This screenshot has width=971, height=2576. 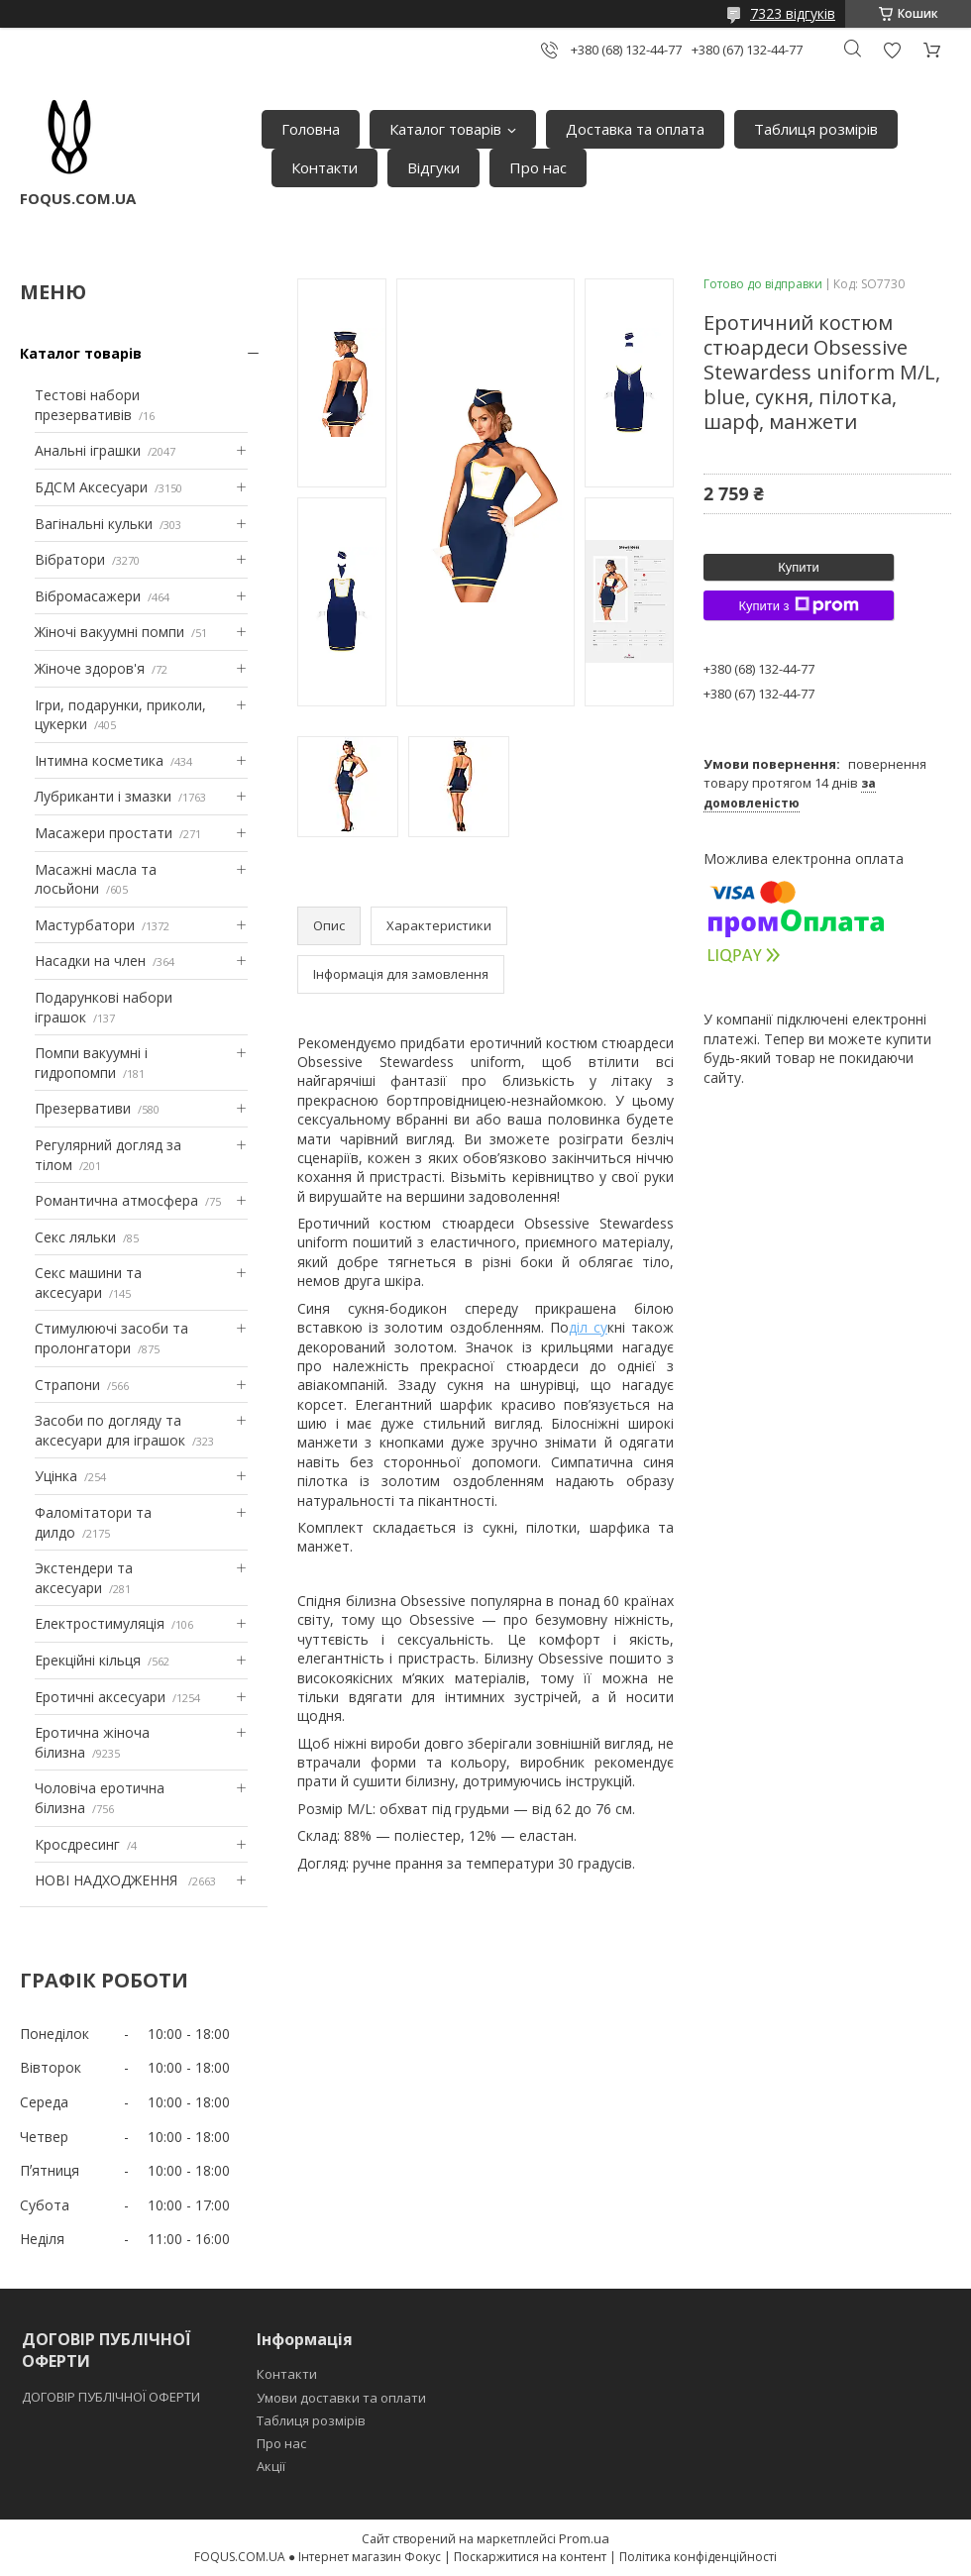 I want to click on Контакти, so click(x=324, y=167).